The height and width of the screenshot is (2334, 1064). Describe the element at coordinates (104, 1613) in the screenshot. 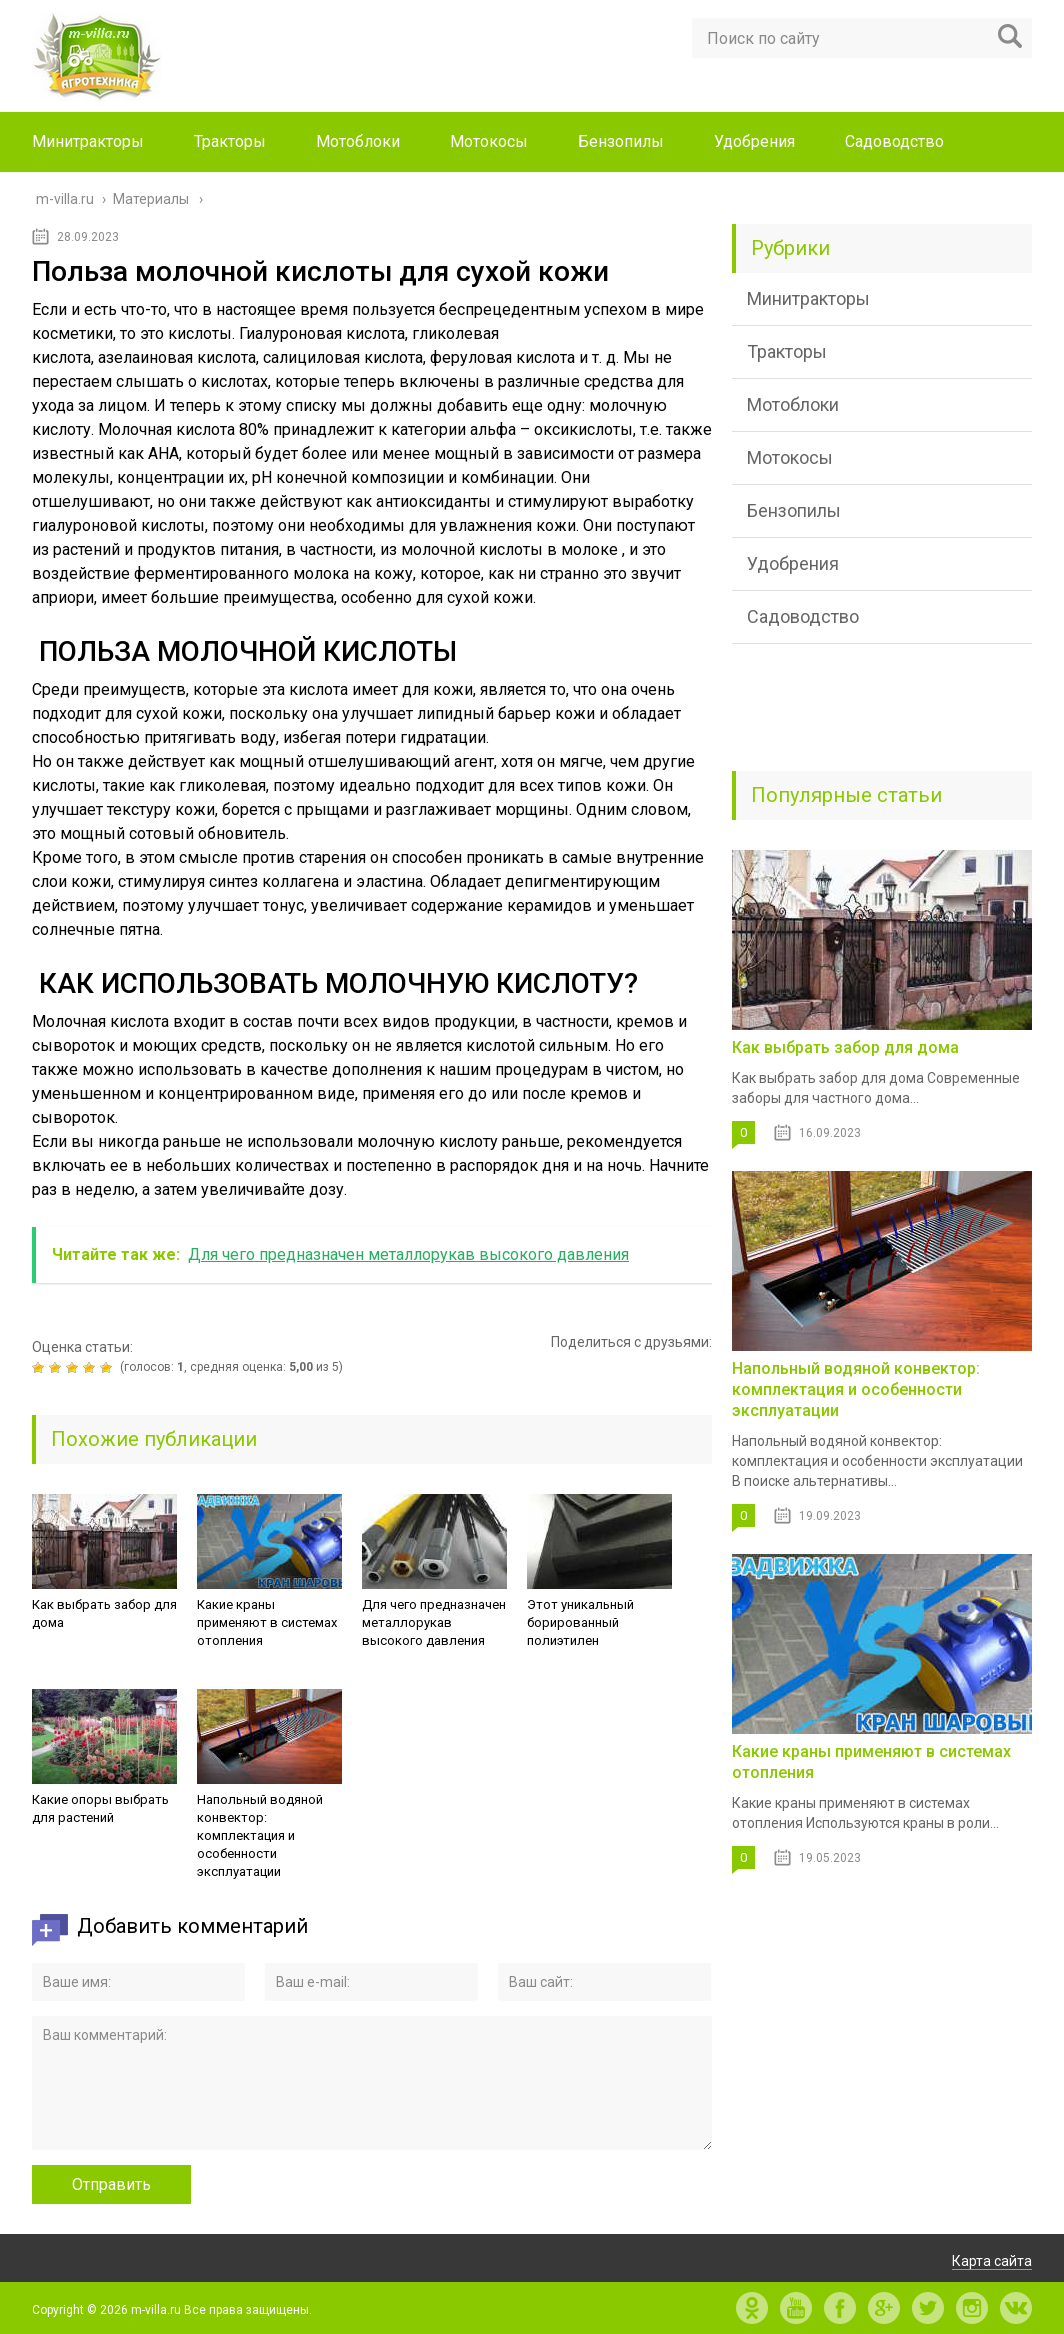

I see `Как выбрать забор для дома` at that location.